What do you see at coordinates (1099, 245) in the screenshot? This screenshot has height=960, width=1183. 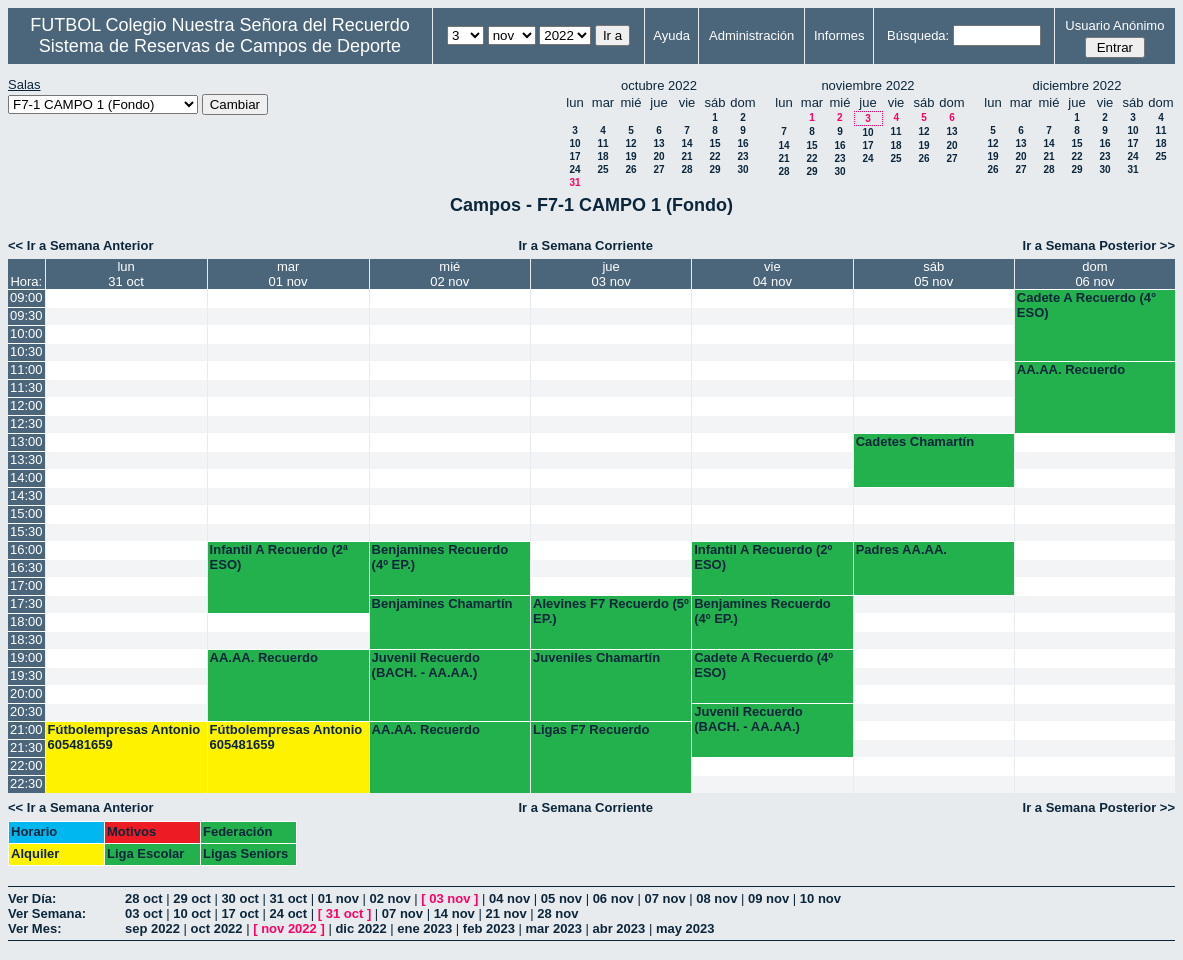 I see `Ir a Semana Posterior >>` at bounding box center [1099, 245].